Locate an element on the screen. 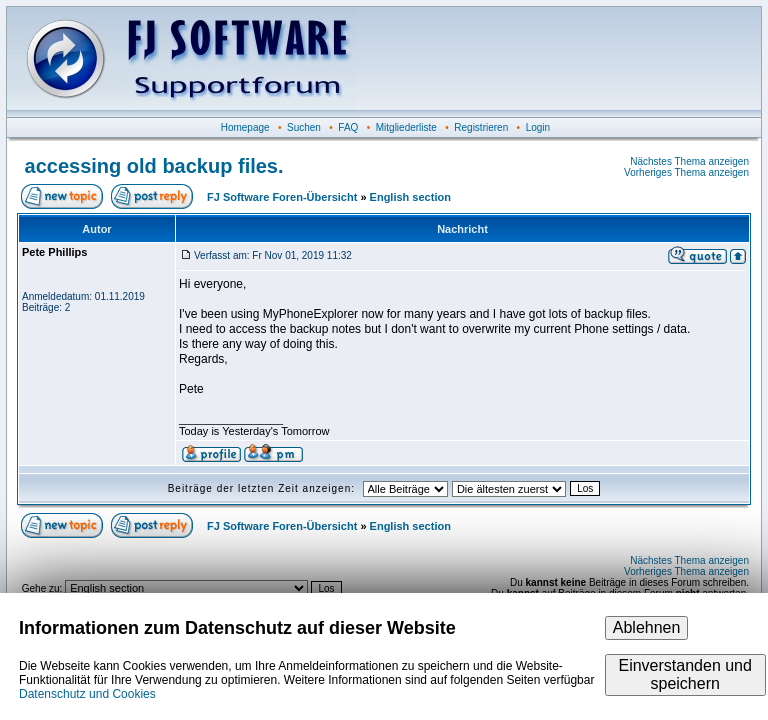  Ablehnen is located at coordinates (647, 627).